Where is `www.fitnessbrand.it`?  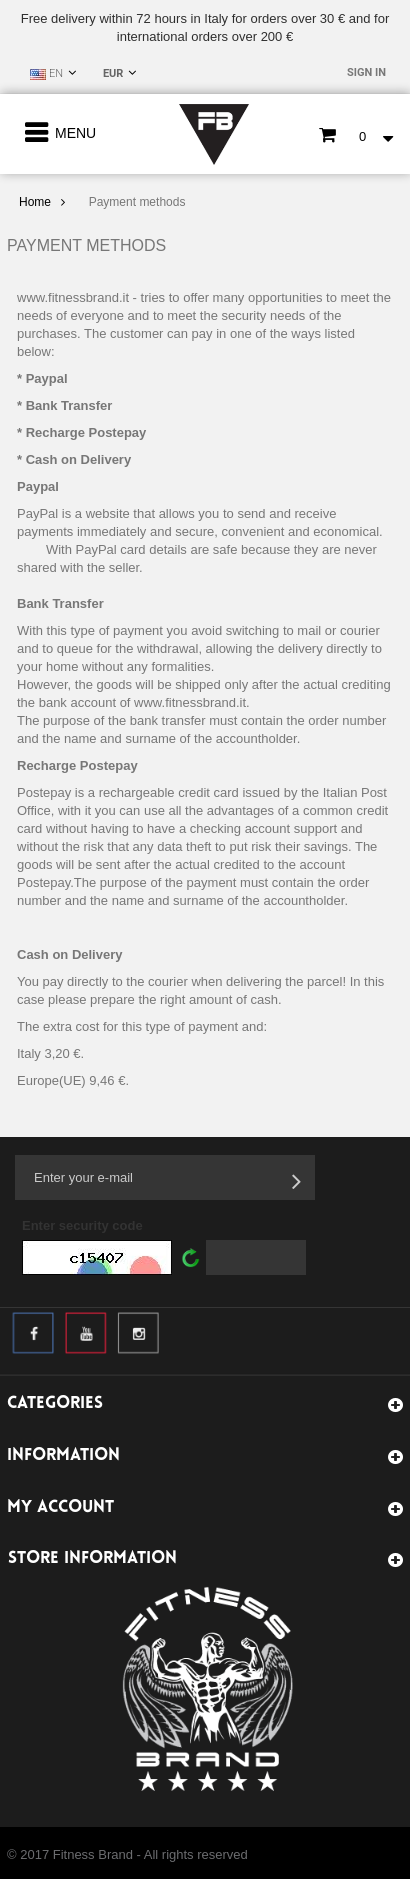
www.fitnessbrand.it is located at coordinates (73, 297).